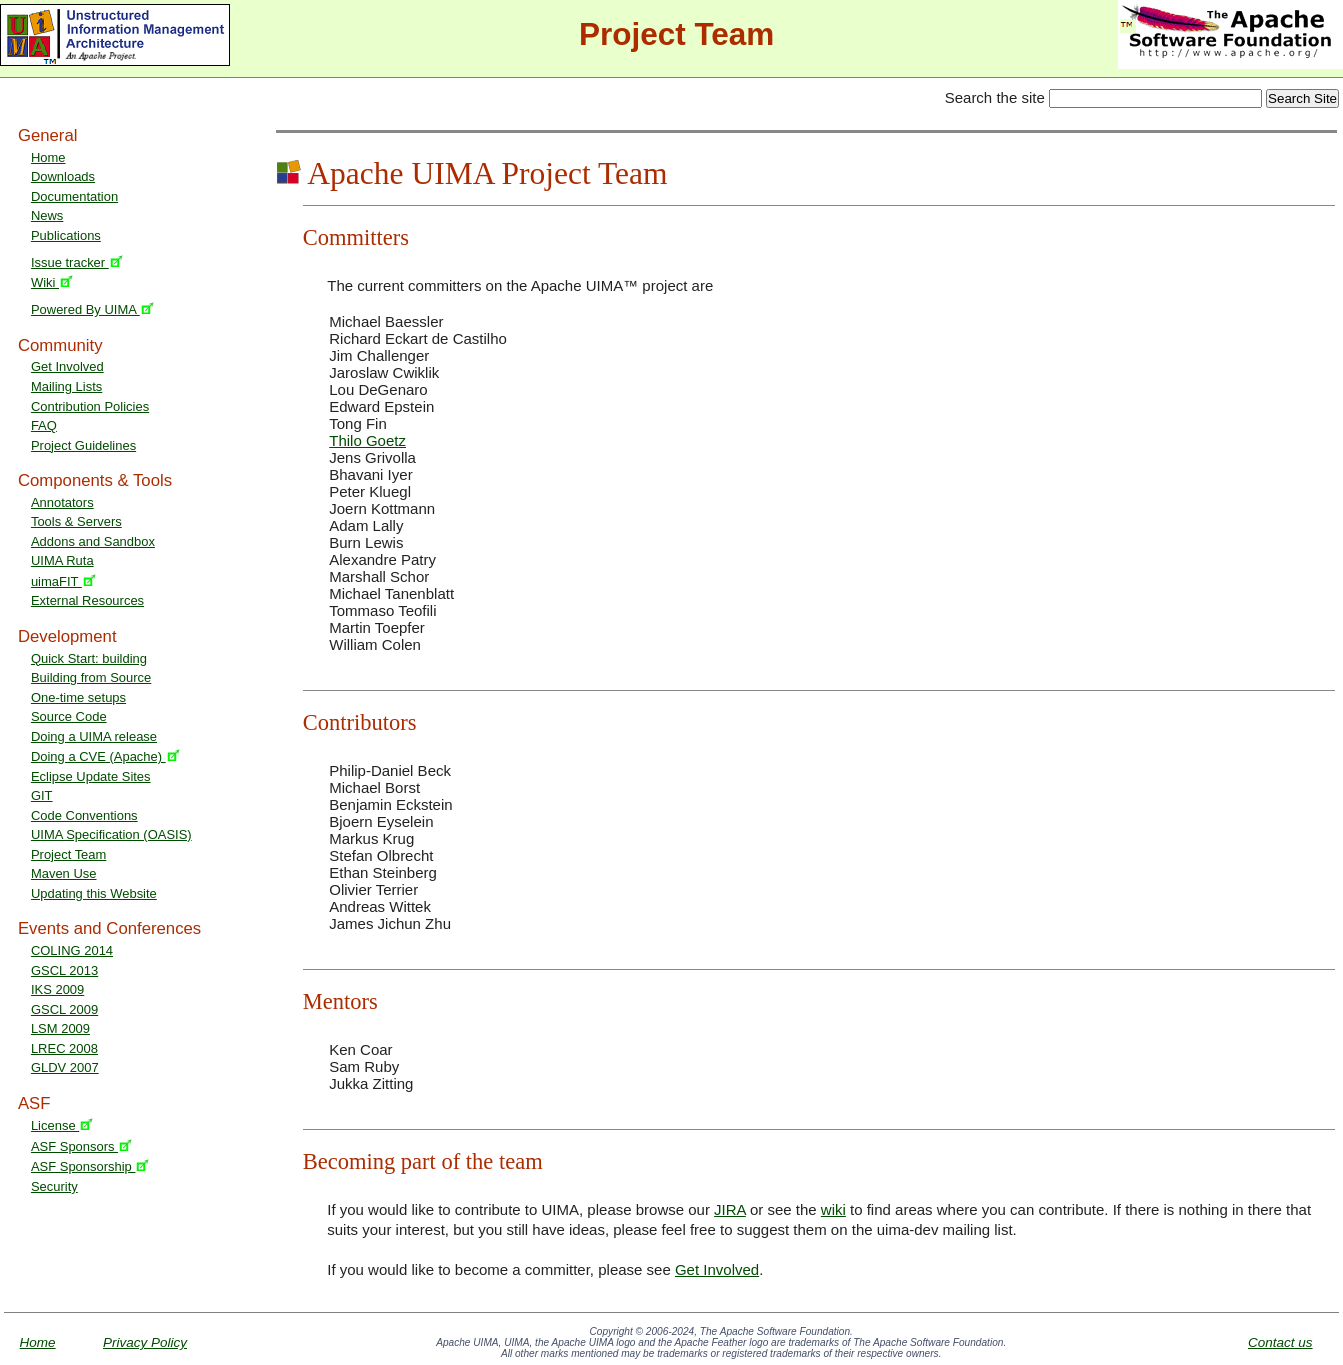  What do you see at coordinates (90, 1166) in the screenshot?
I see `ASF Sponsorship` at bounding box center [90, 1166].